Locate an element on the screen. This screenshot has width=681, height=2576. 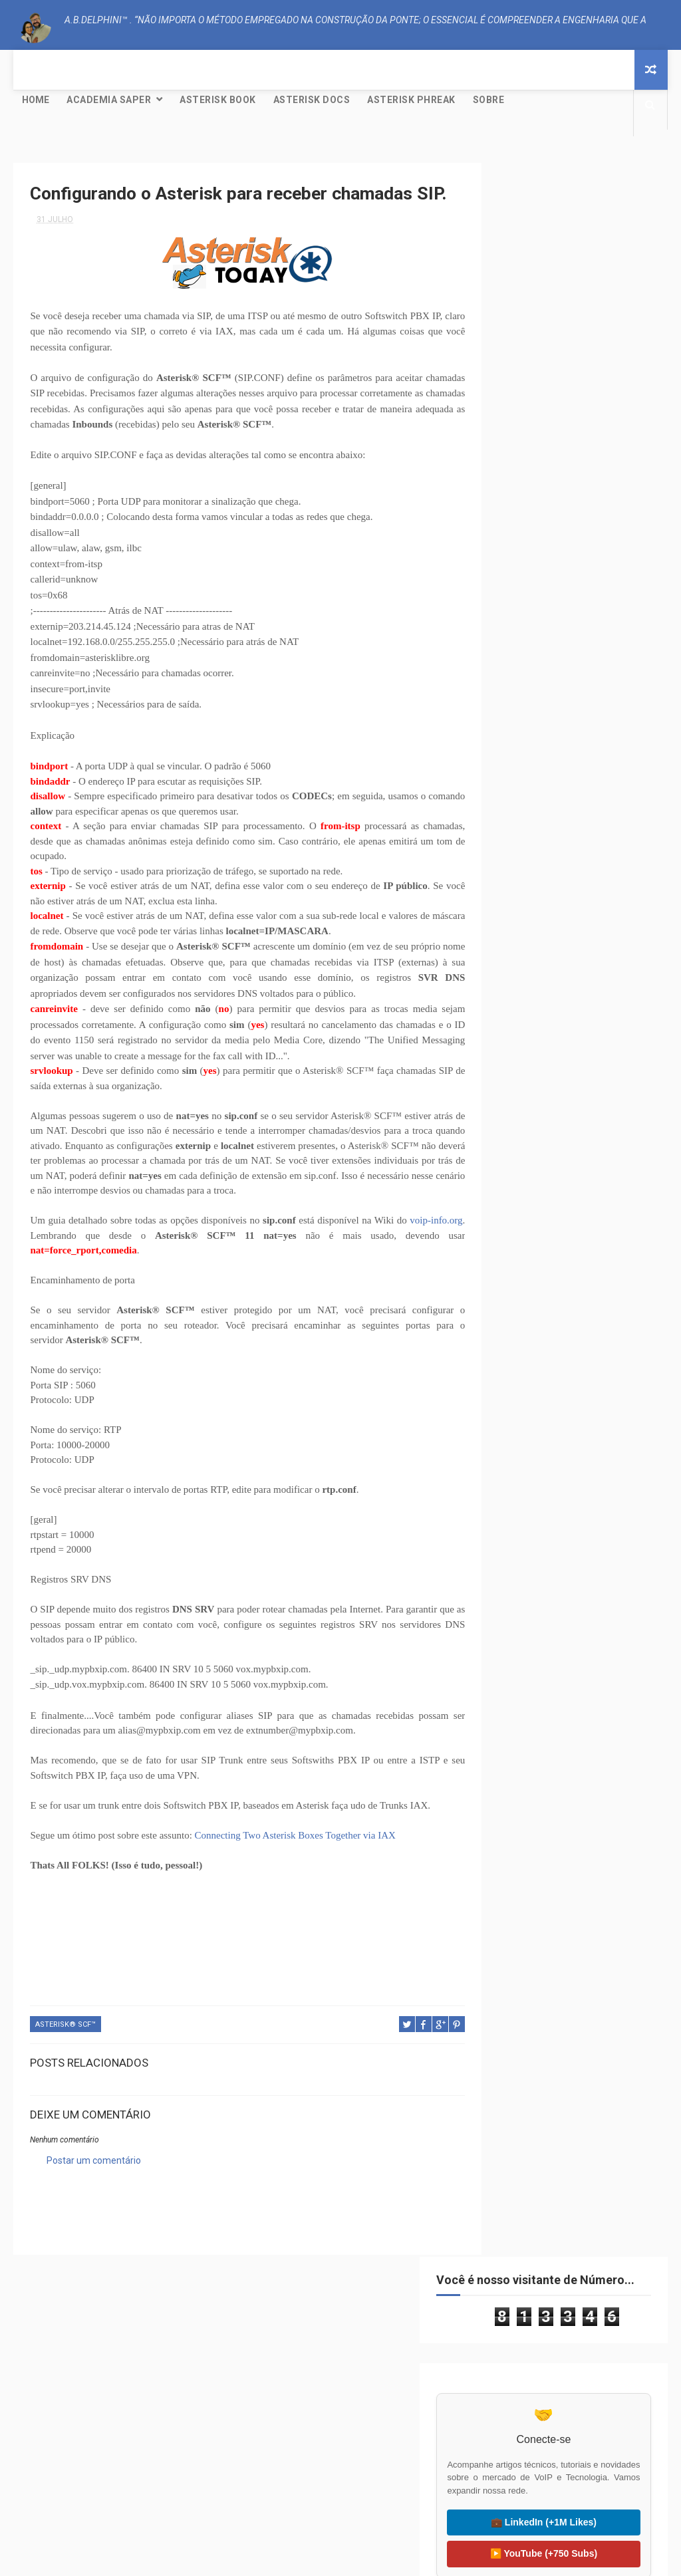
PJSIP is located at coordinates (536, 715).